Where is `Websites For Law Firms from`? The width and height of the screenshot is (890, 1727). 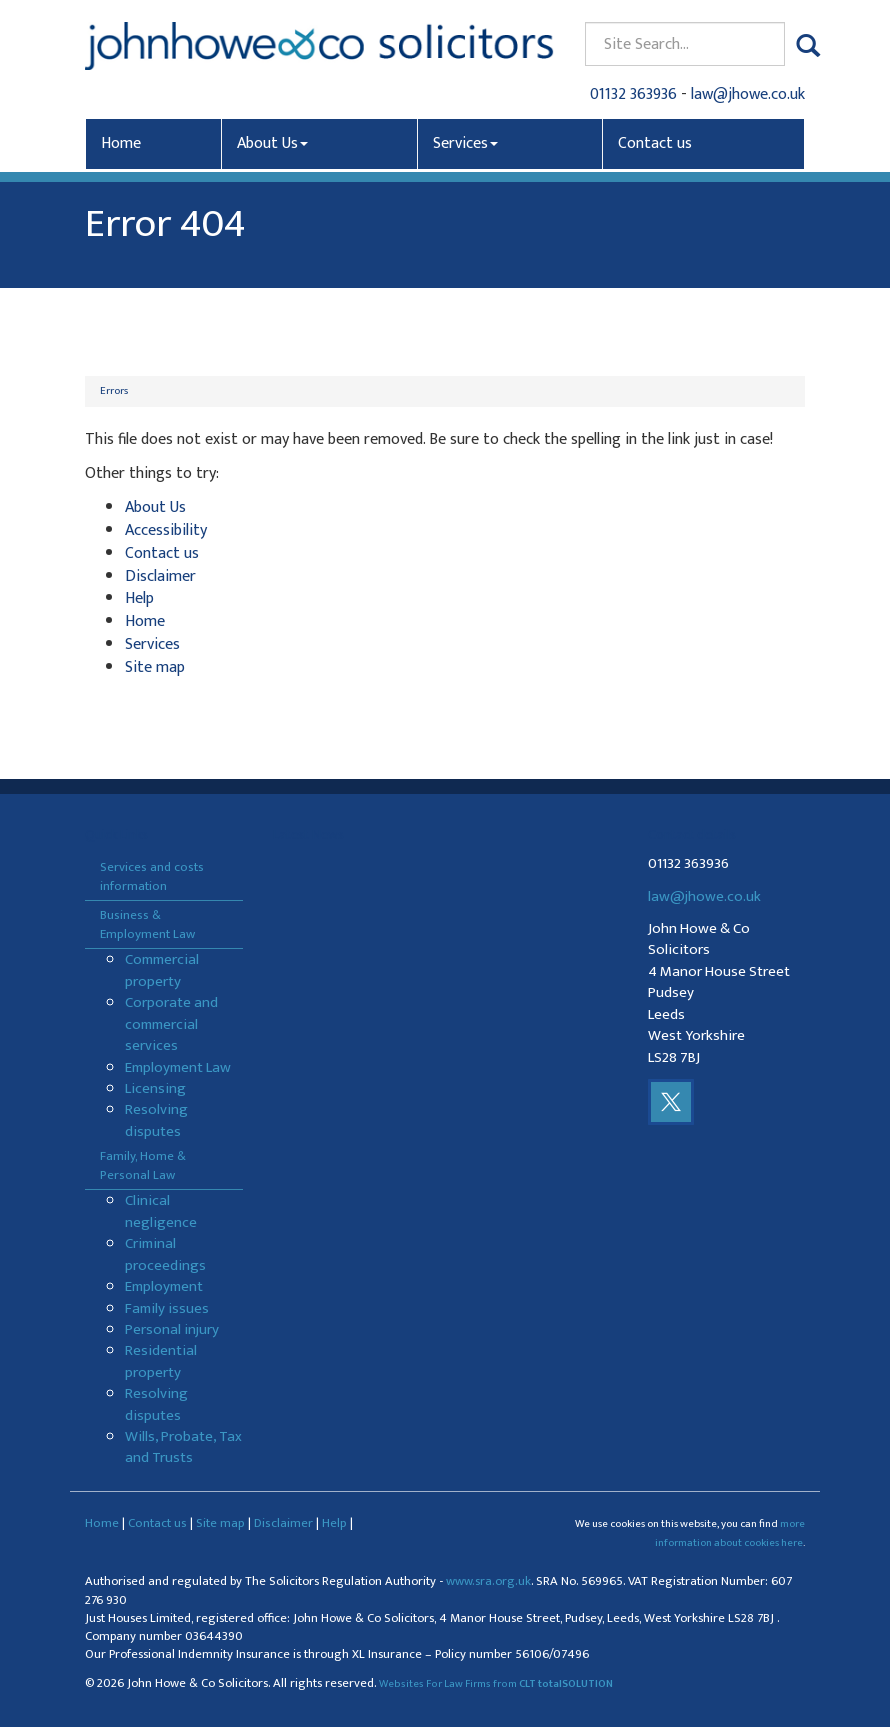
Websites For Law Firms from is located at coordinates (496, 1684).